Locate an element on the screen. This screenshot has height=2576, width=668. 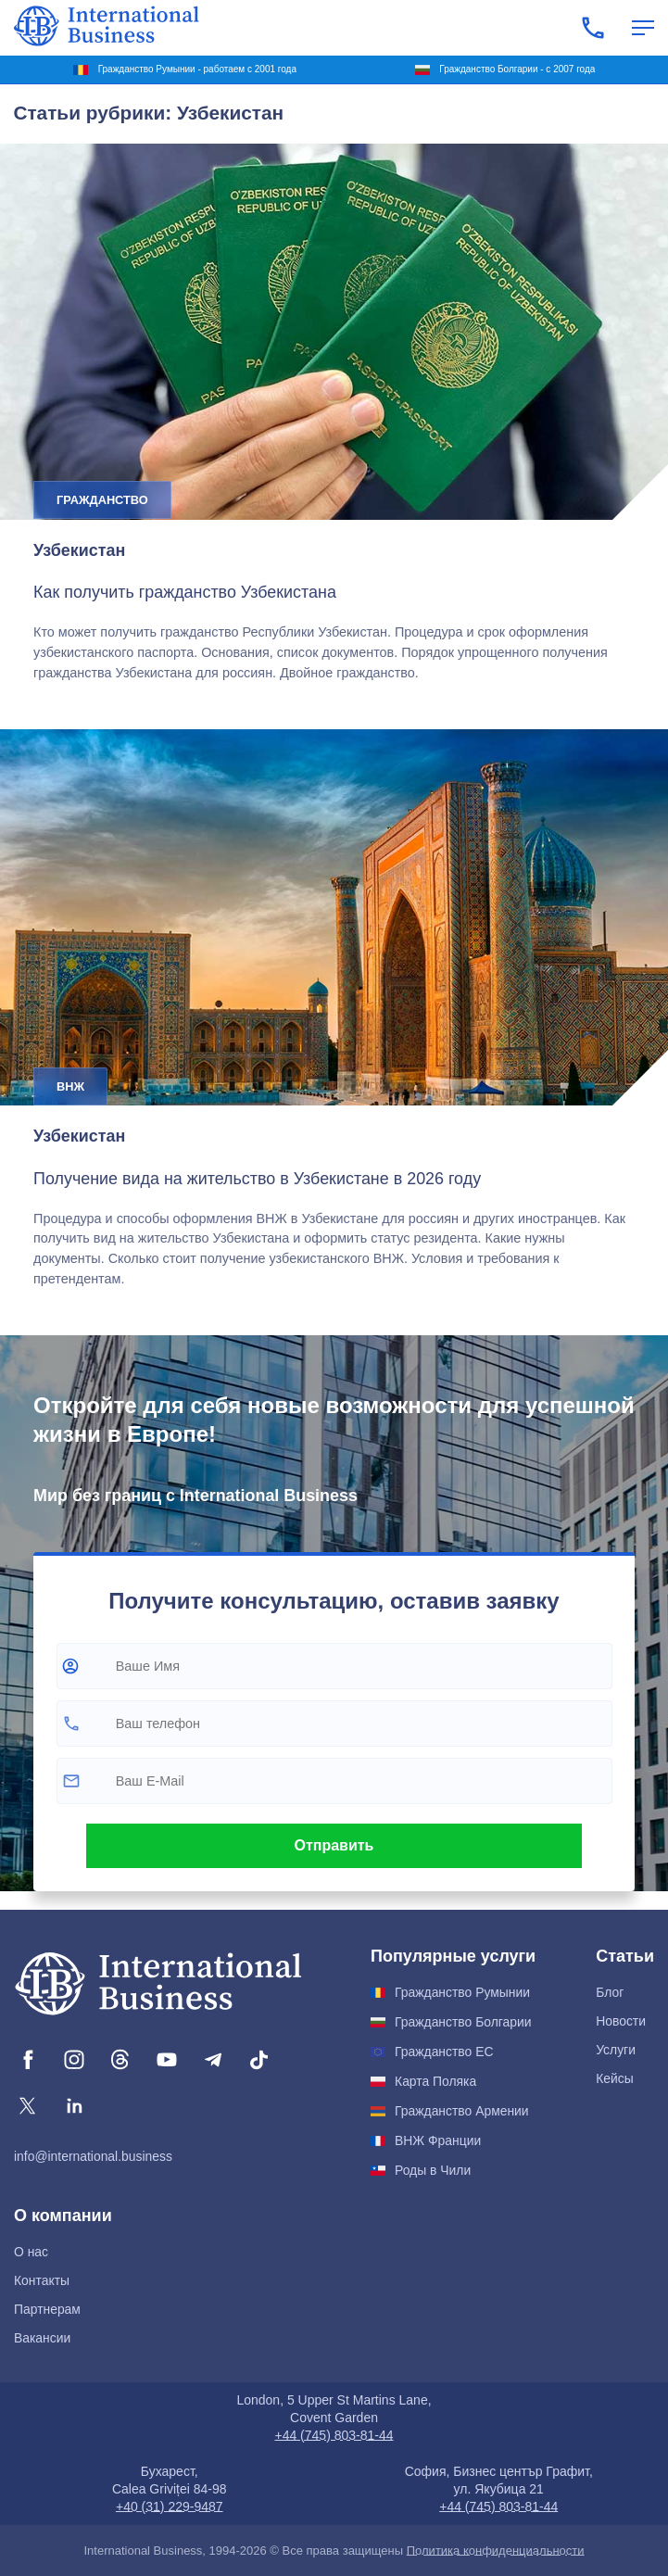
ВНЖ Франции is located at coordinates (438, 2140).